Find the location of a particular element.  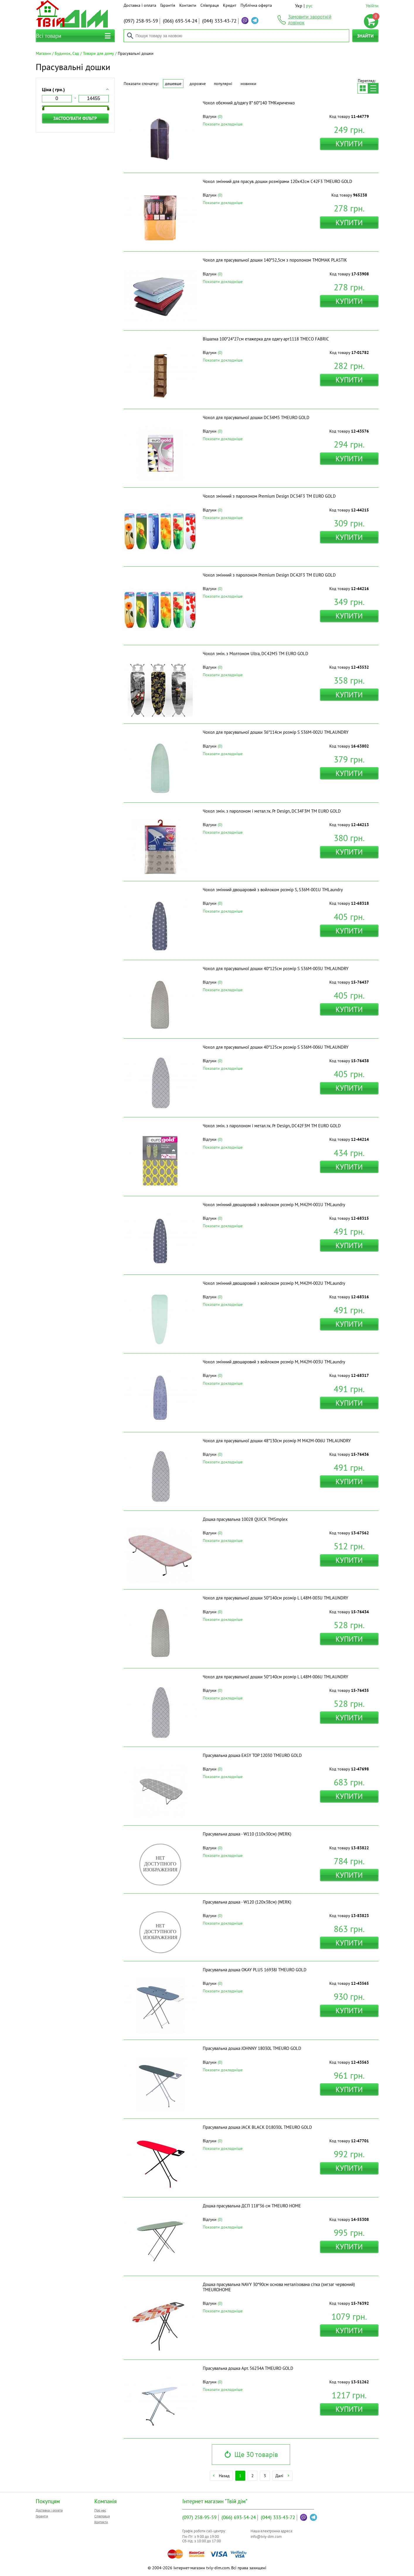

Чохол для прасувальної дошки DC34M5 ТМEURO GOLD is located at coordinates (256, 417).